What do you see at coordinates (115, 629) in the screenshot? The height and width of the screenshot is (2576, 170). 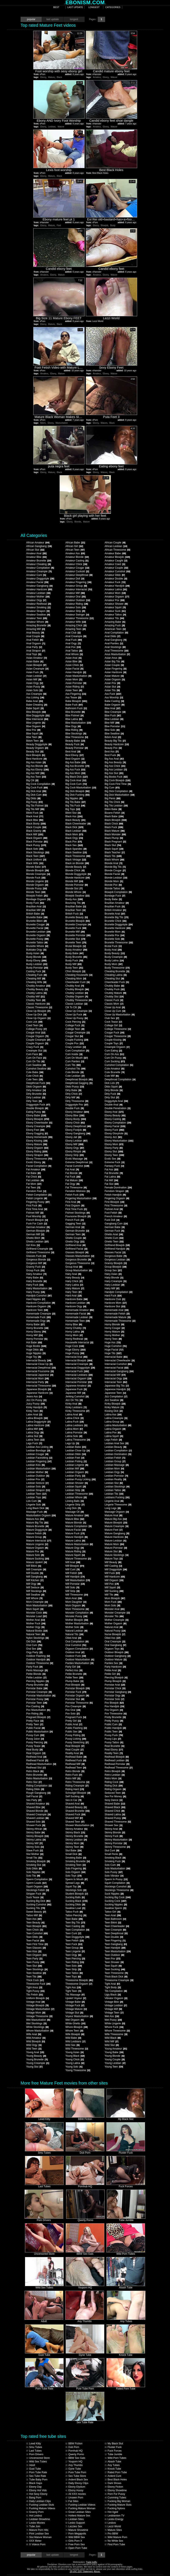 I see `American Teen` at bounding box center [115, 629].